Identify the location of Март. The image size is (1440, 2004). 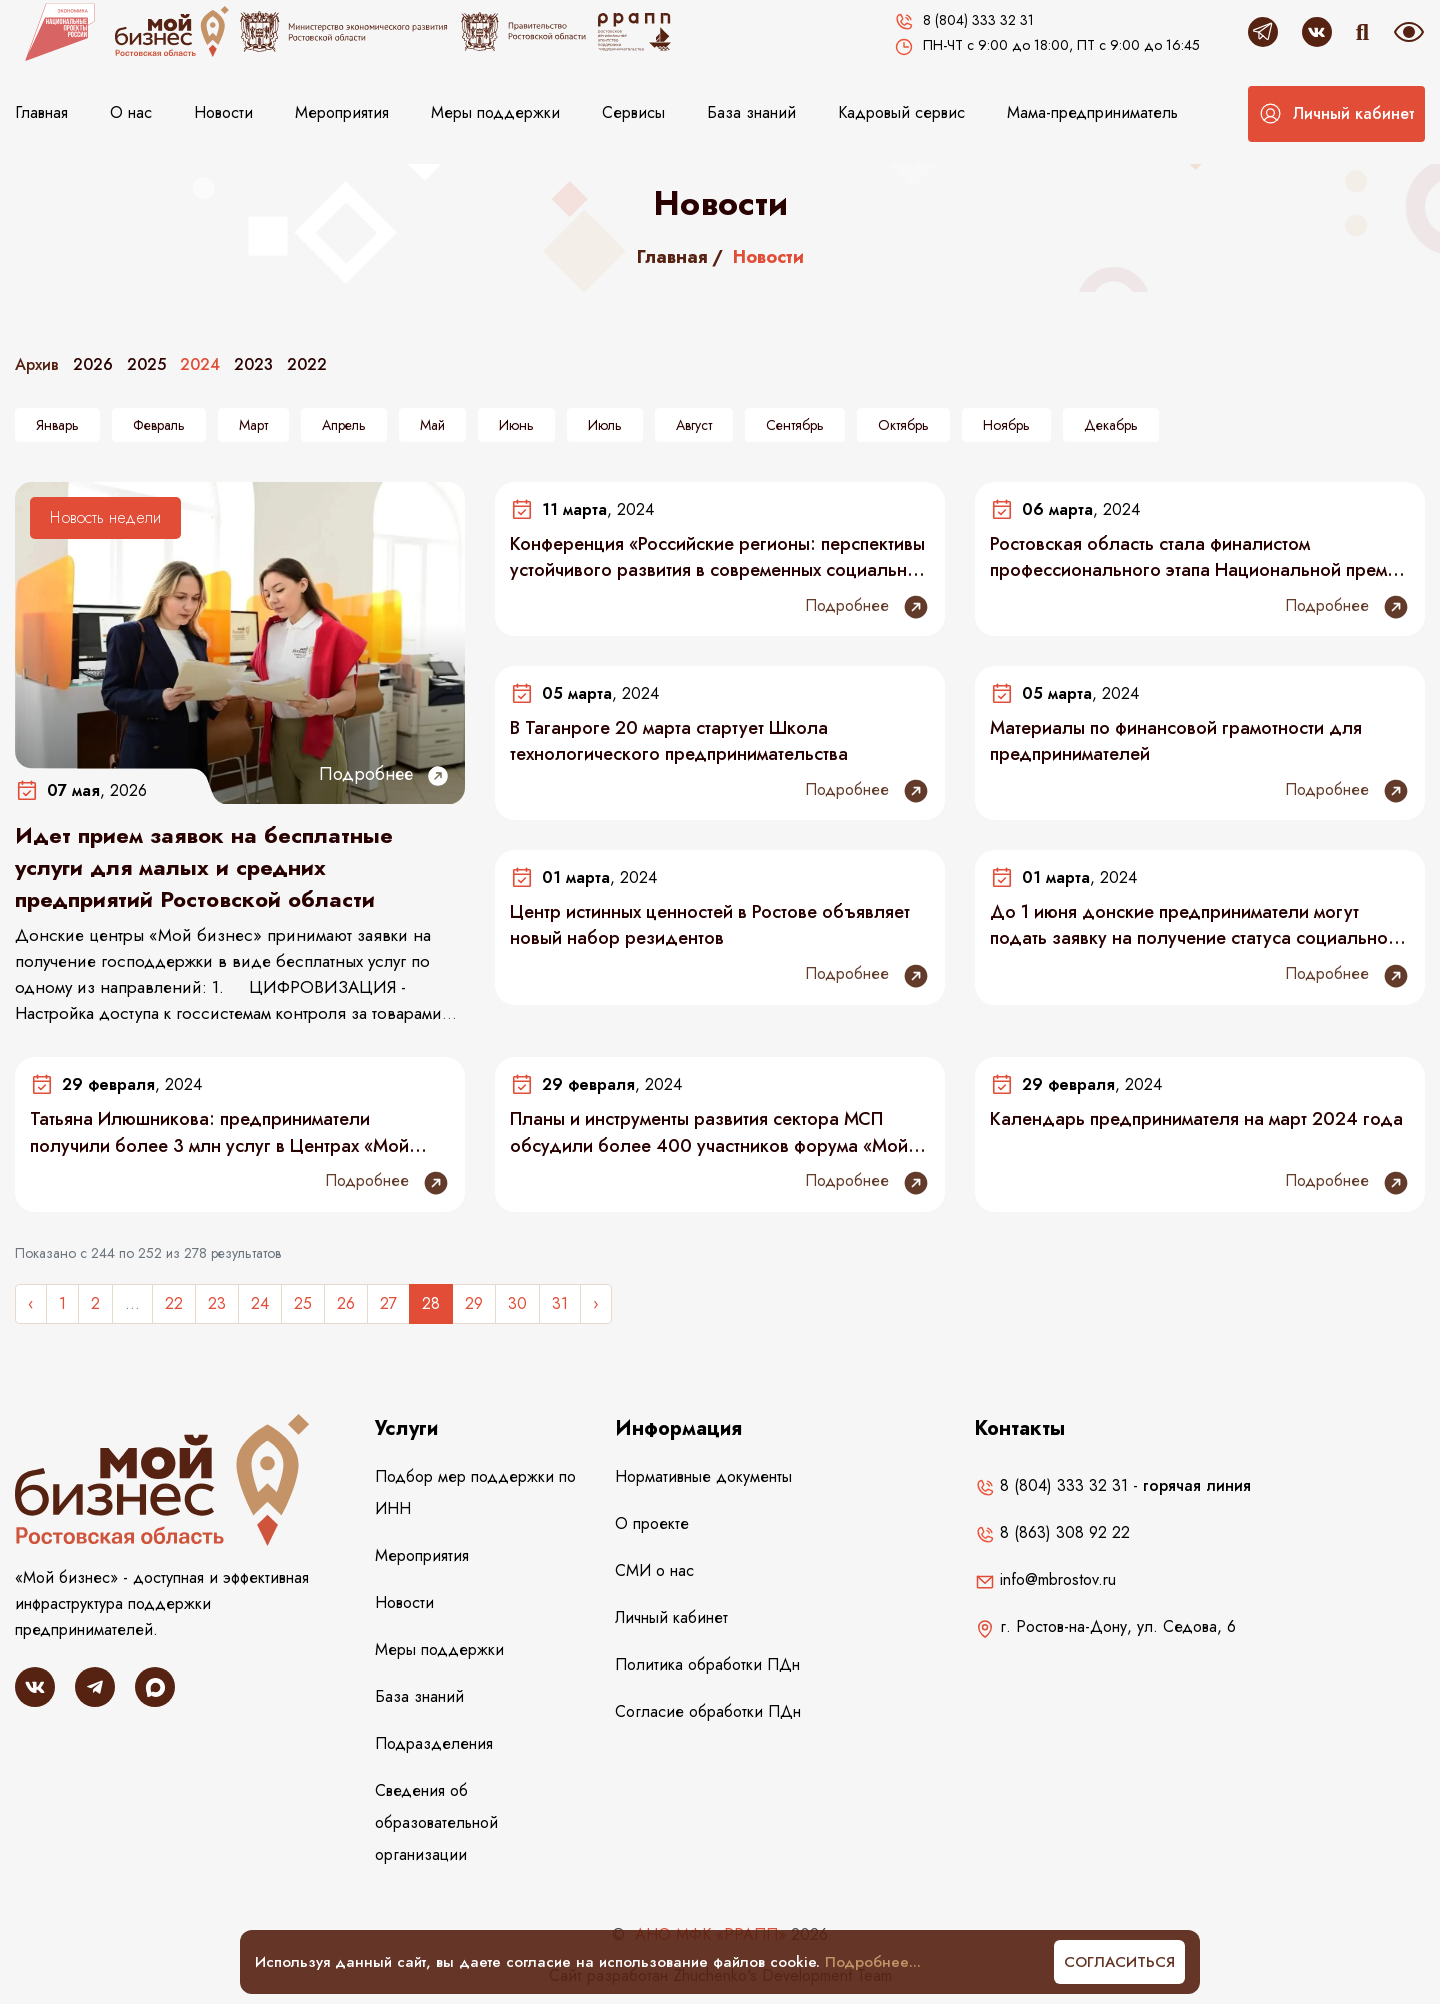
(253, 425).